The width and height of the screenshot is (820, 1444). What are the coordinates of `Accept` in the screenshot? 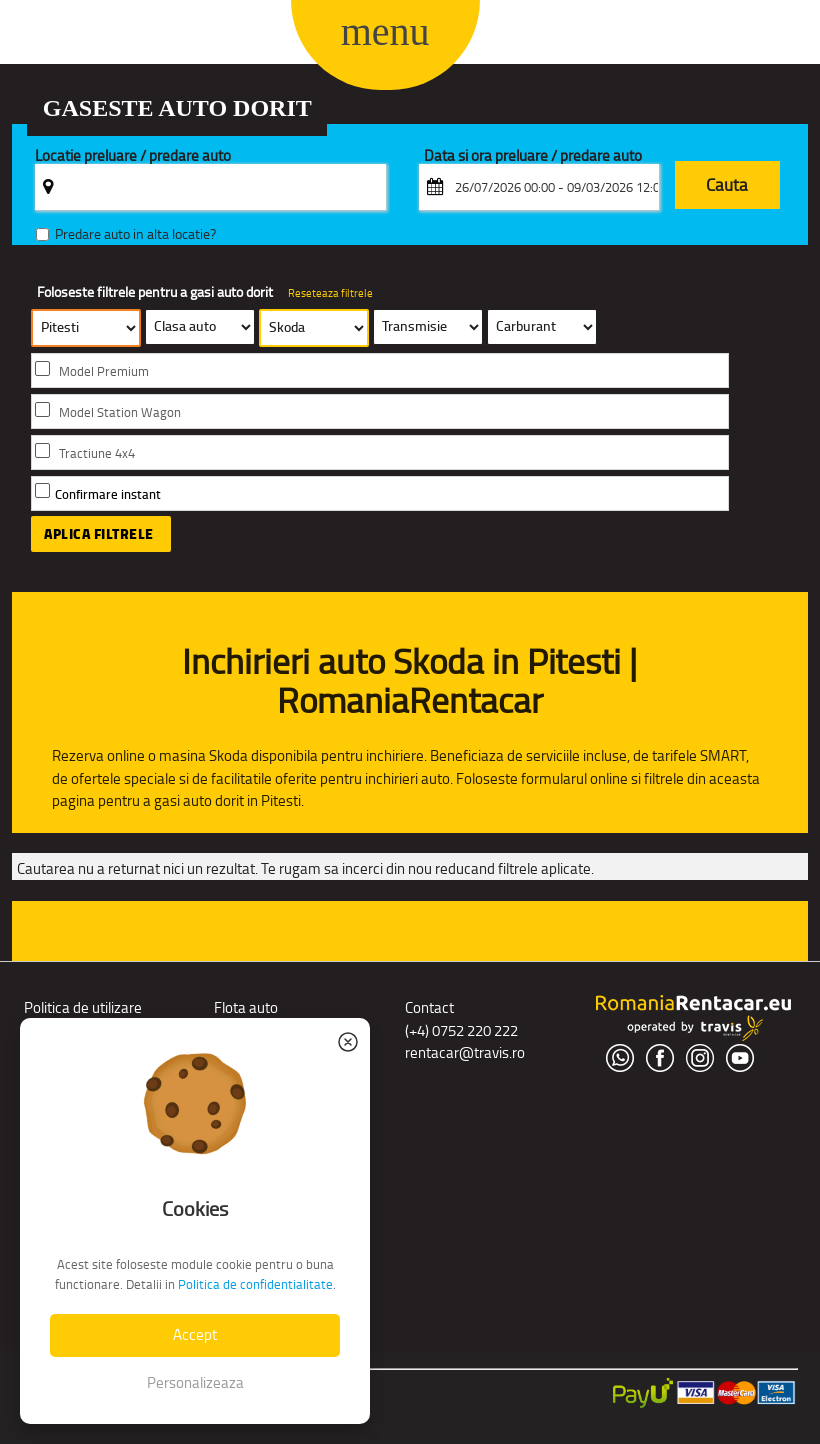 It's located at (195, 1334).